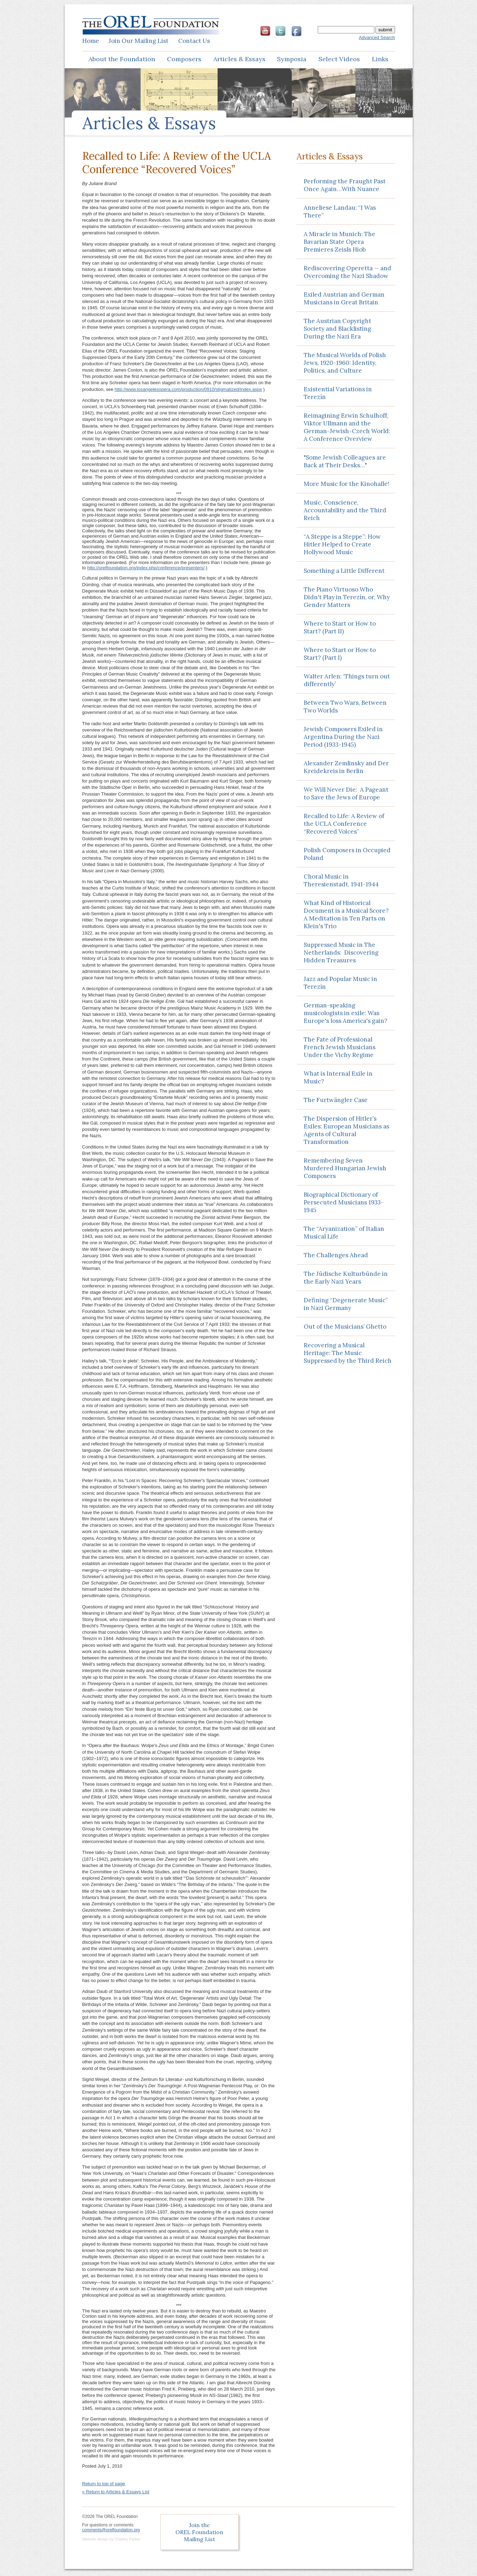 The image size is (477, 2576). I want to click on Recovering a Musical Heritage: The Music Suppressed by the Third Reich, so click(348, 1353).